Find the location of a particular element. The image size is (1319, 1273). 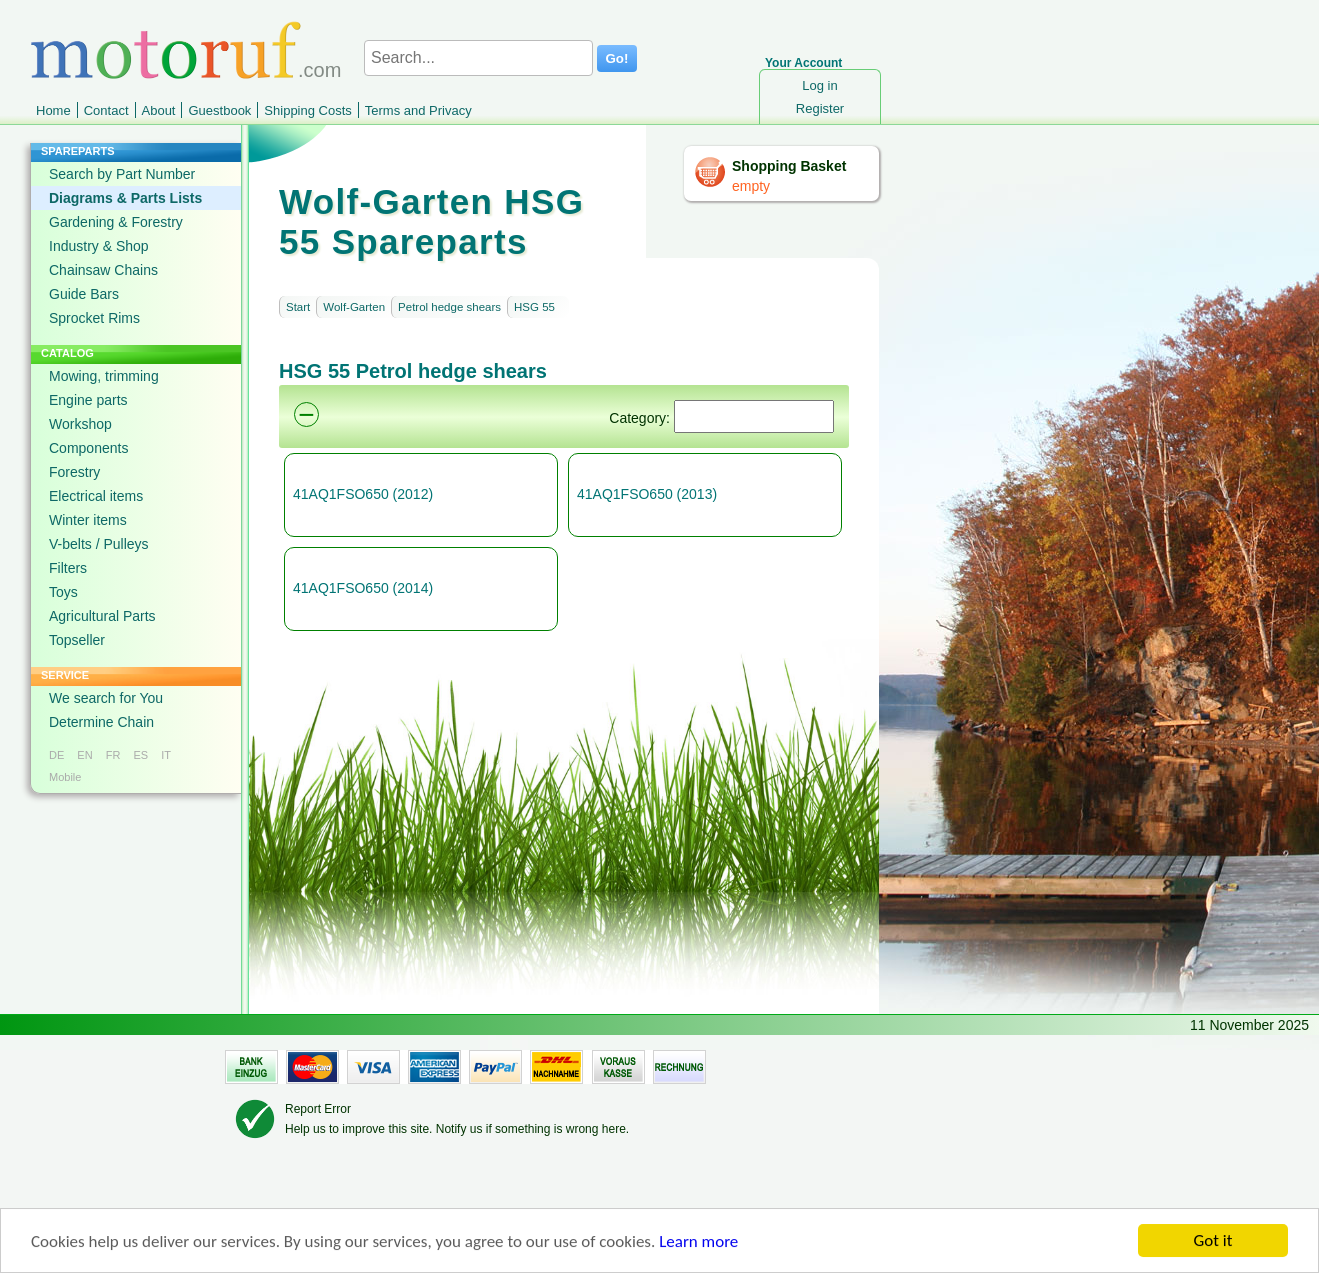

Diagrams & Parts Lists is located at coordinates (125, 198).